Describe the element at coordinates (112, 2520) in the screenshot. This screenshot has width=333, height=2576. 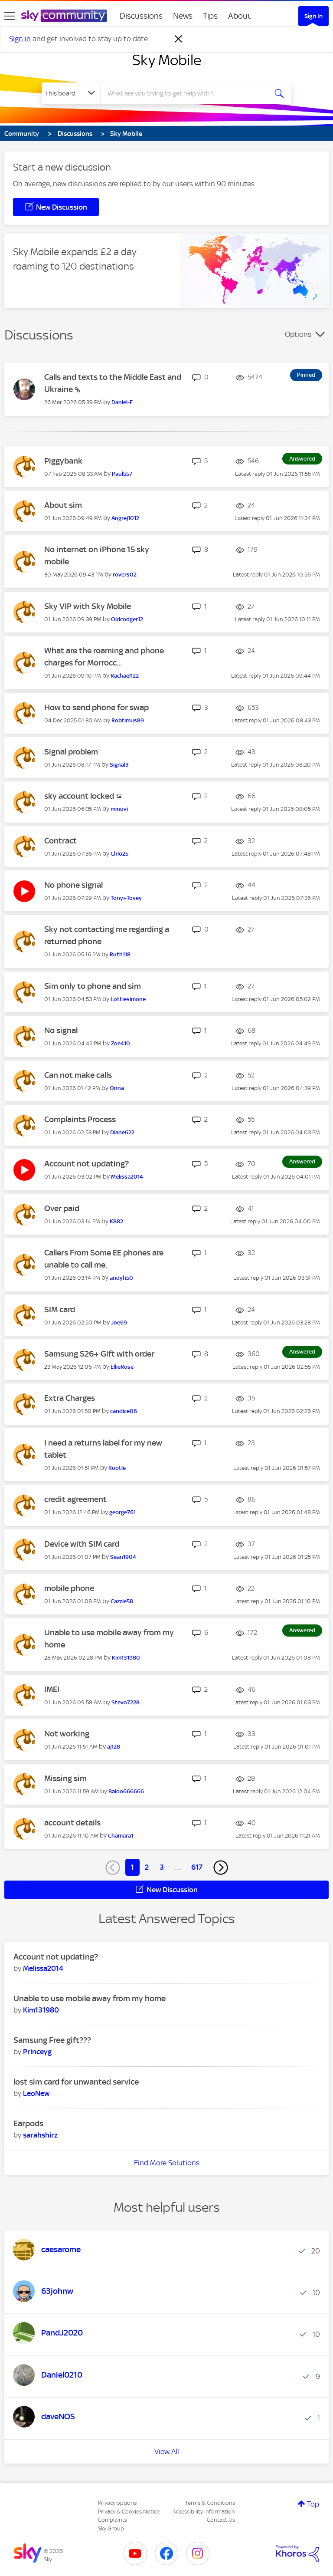
I see `Complaints` at that location.